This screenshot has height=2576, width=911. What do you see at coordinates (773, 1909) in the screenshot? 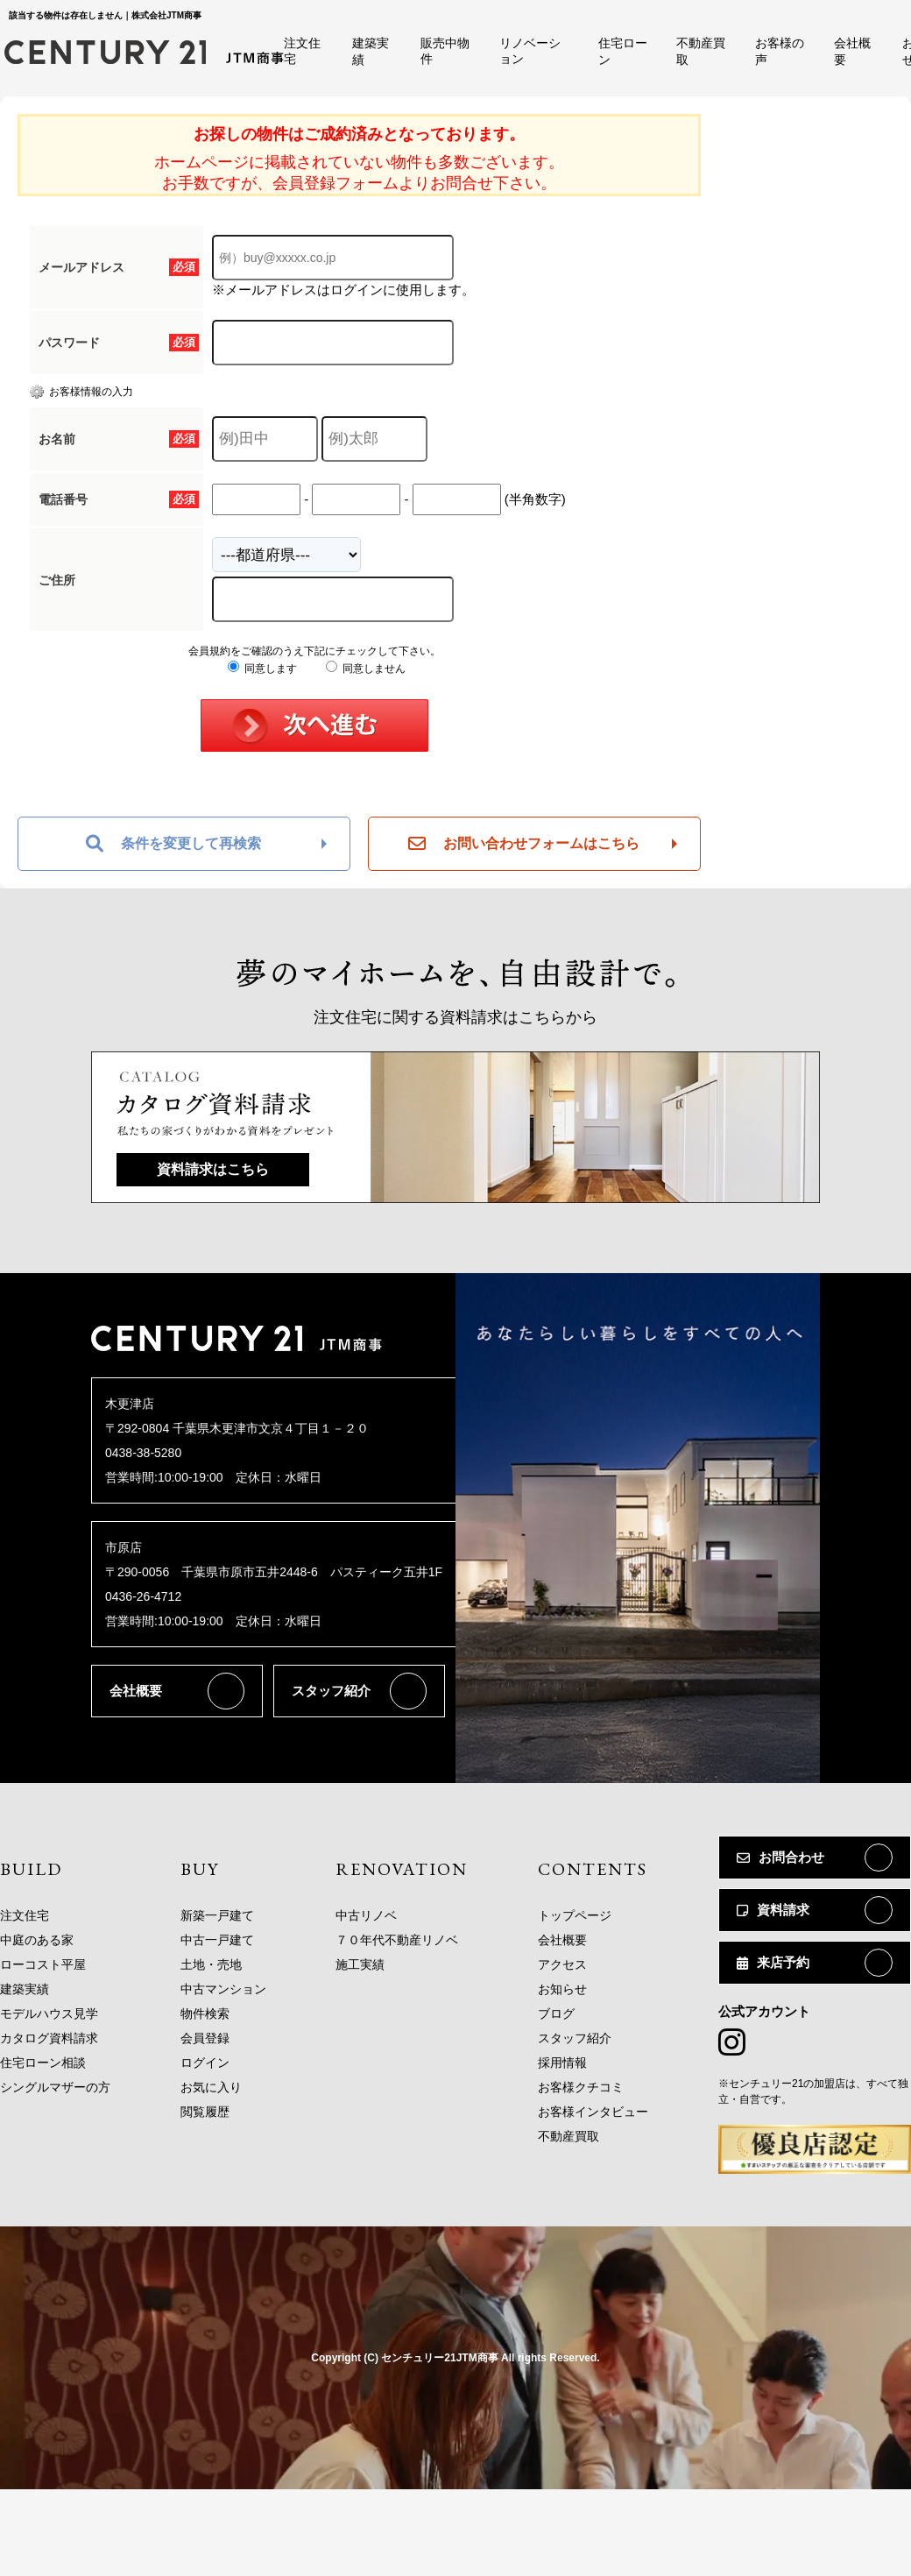
I see `資料請求` at bounding box center [773, 1909].